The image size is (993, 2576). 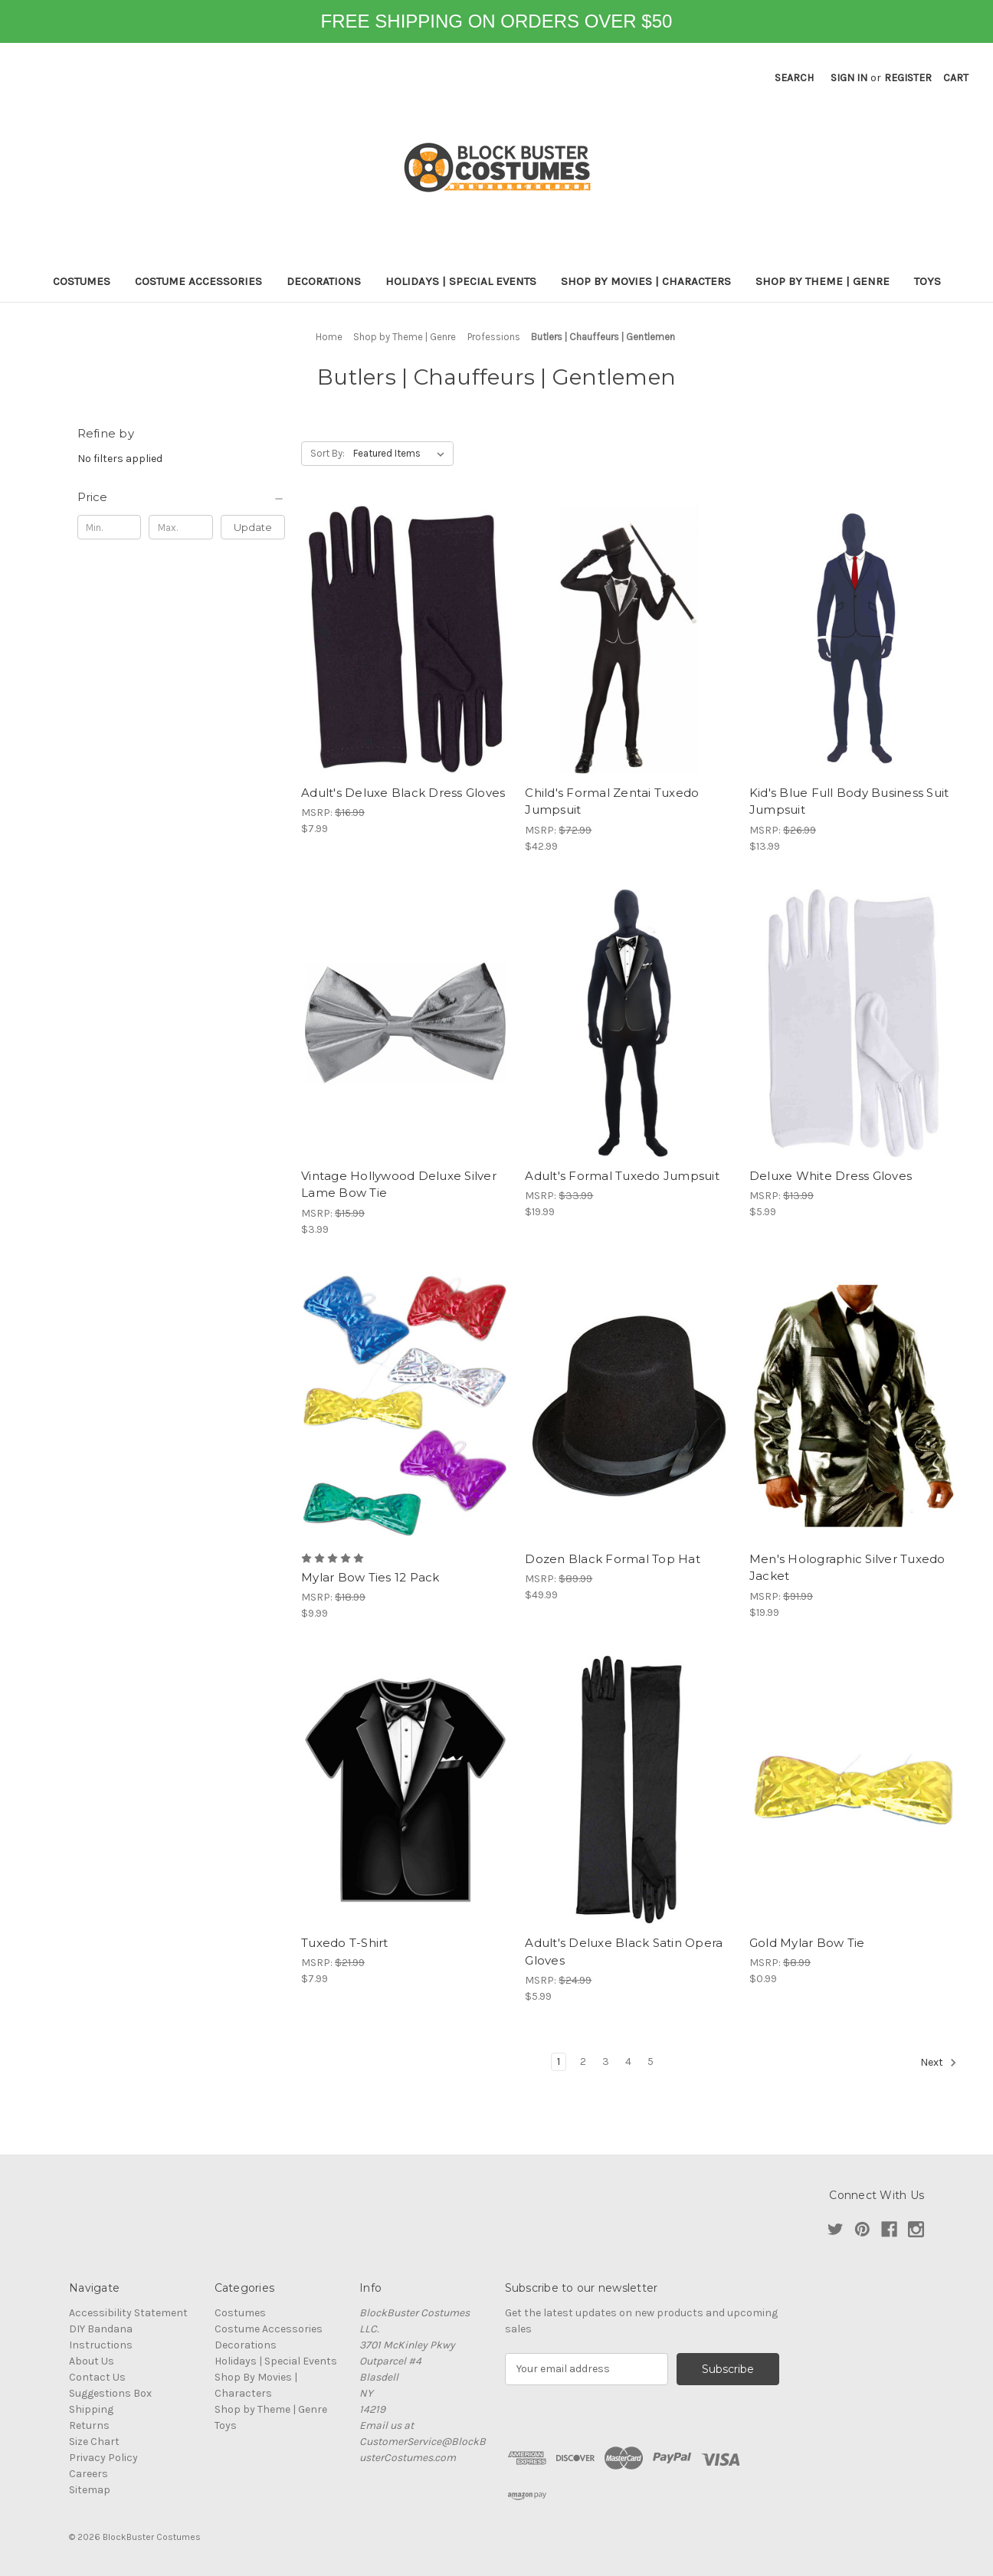 I want to click on [listbox], so click(x=402, y=453).